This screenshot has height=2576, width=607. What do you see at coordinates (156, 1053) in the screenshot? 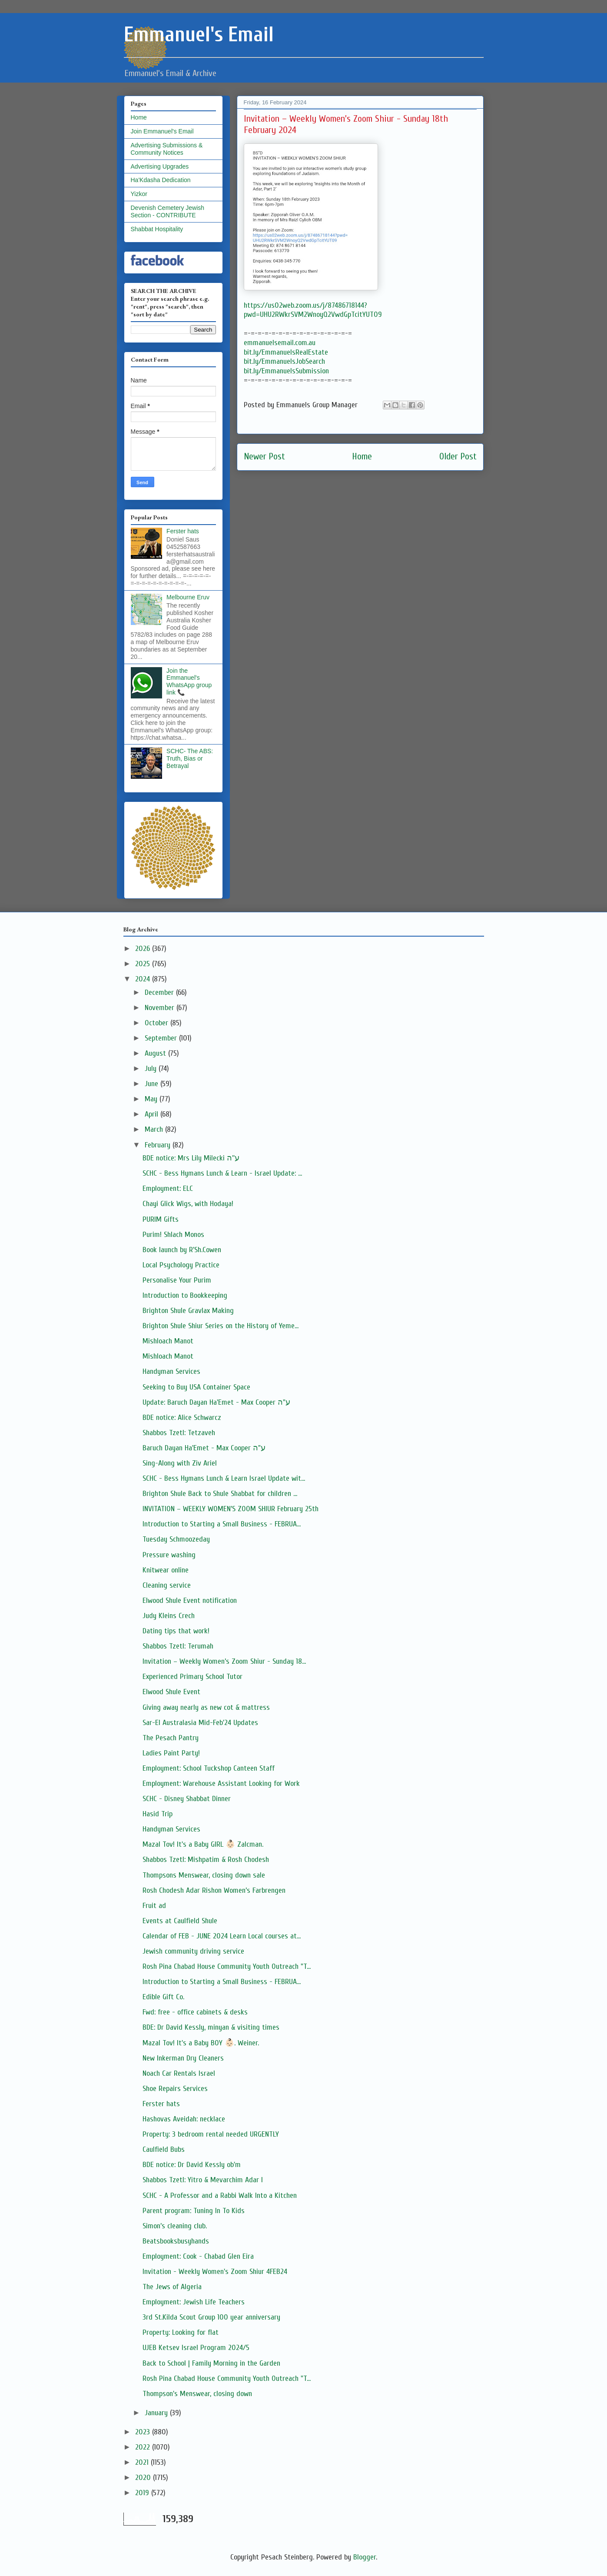
I see `August` at bounding box center [156, 1053].